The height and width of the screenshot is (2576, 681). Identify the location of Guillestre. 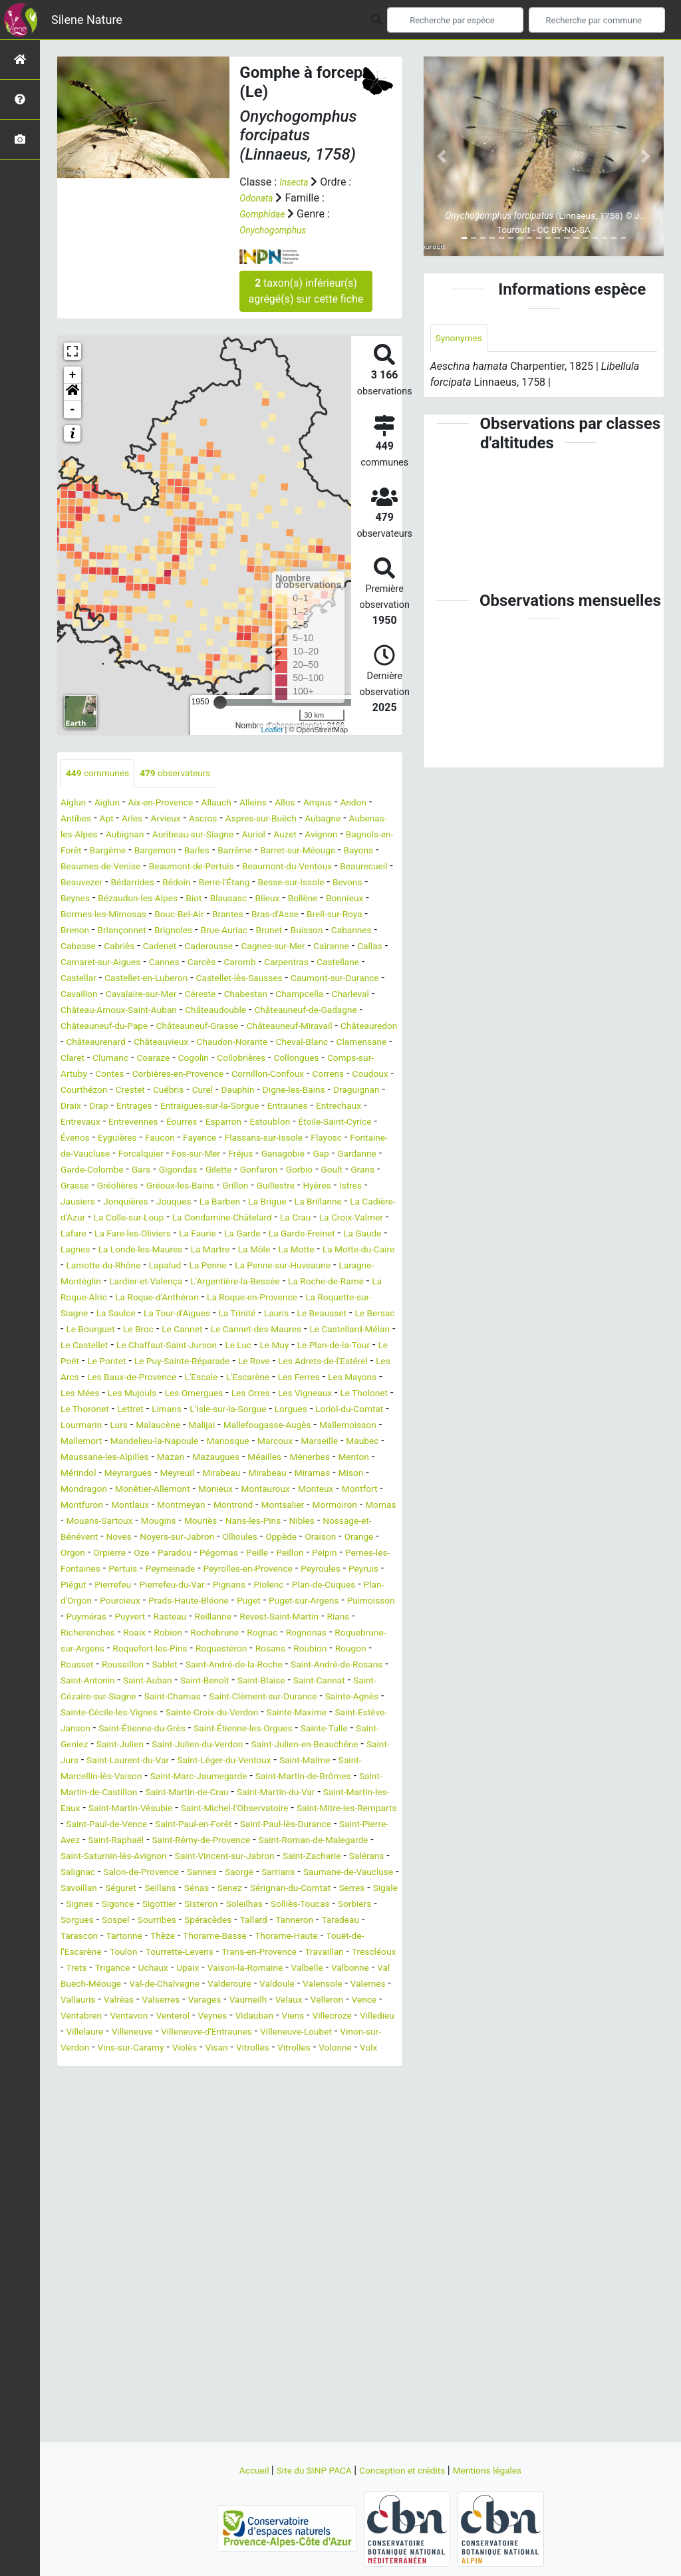
(83, 1250).